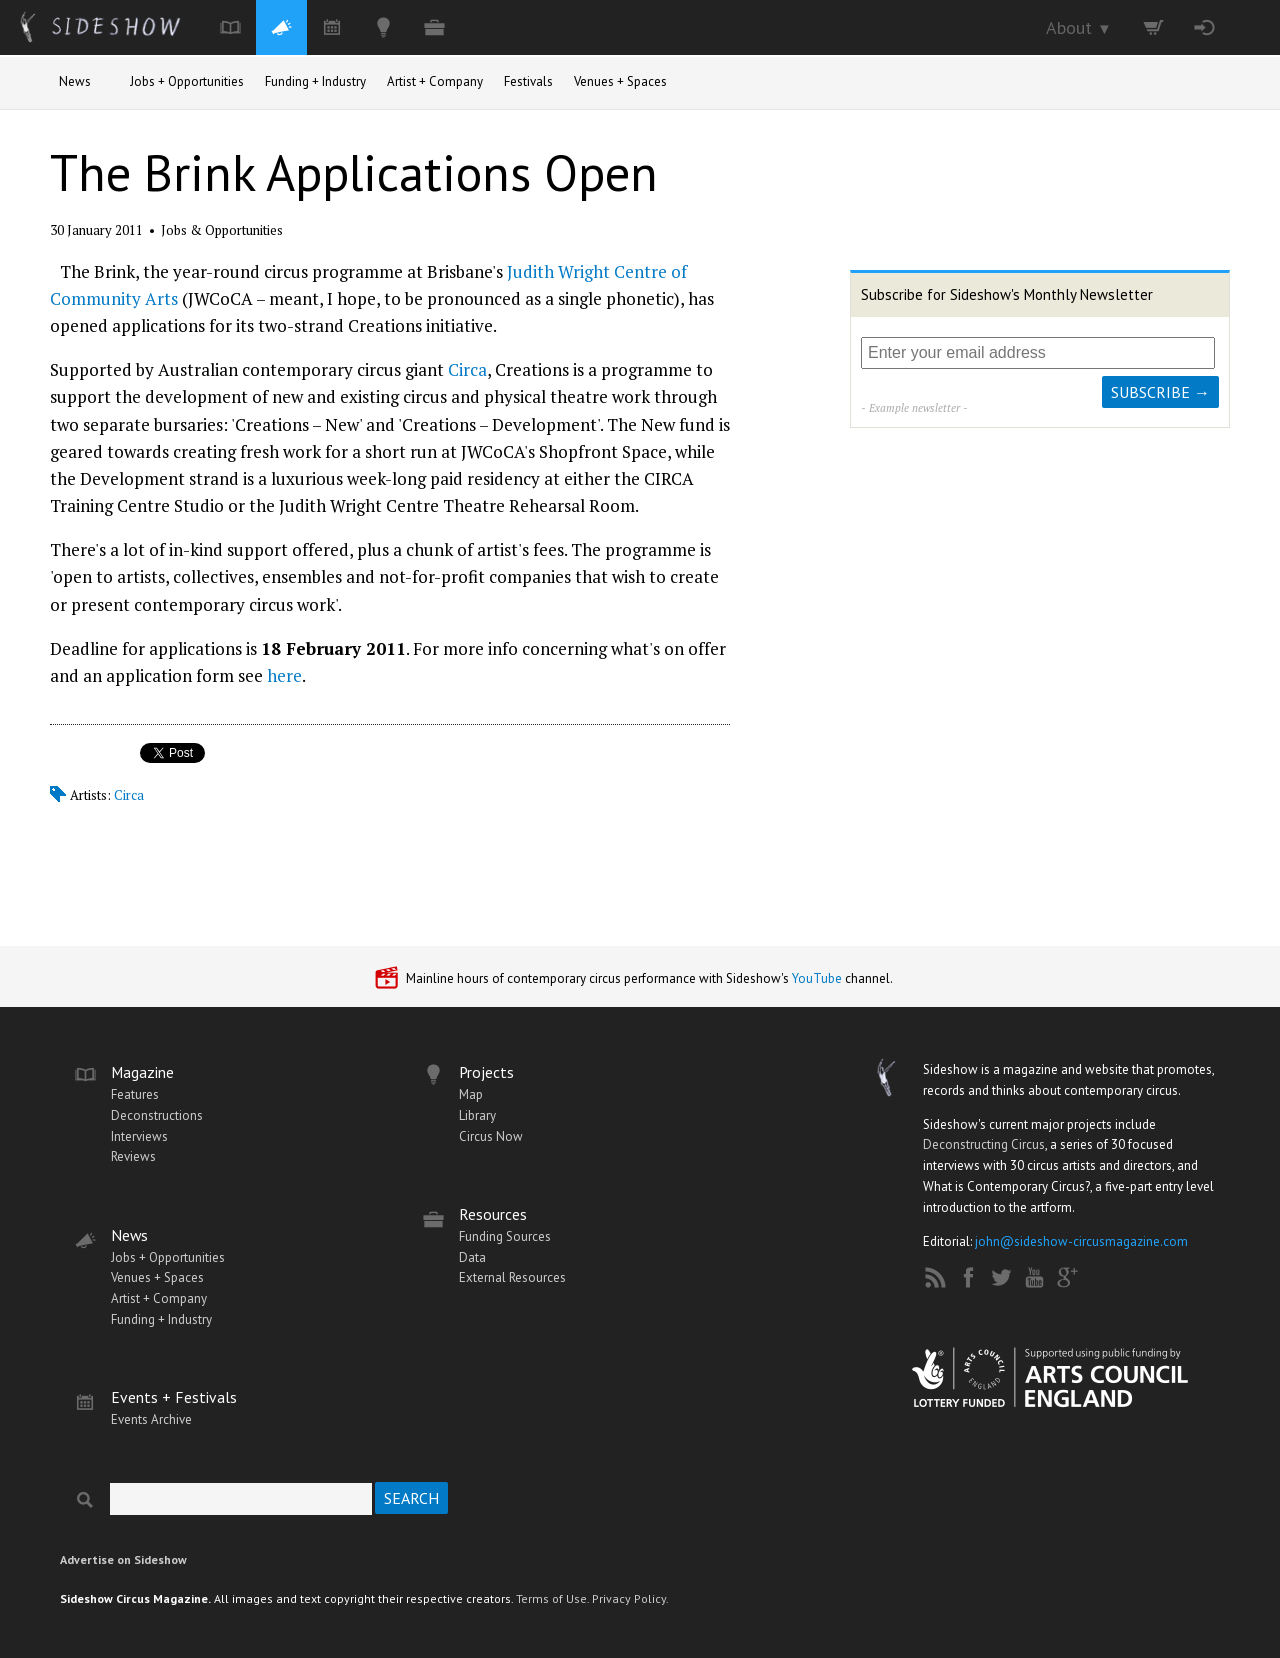  What do you see at coordinates (472, 1257) in the screenshot?
I see `Data` at bounding box center [472, 1257].